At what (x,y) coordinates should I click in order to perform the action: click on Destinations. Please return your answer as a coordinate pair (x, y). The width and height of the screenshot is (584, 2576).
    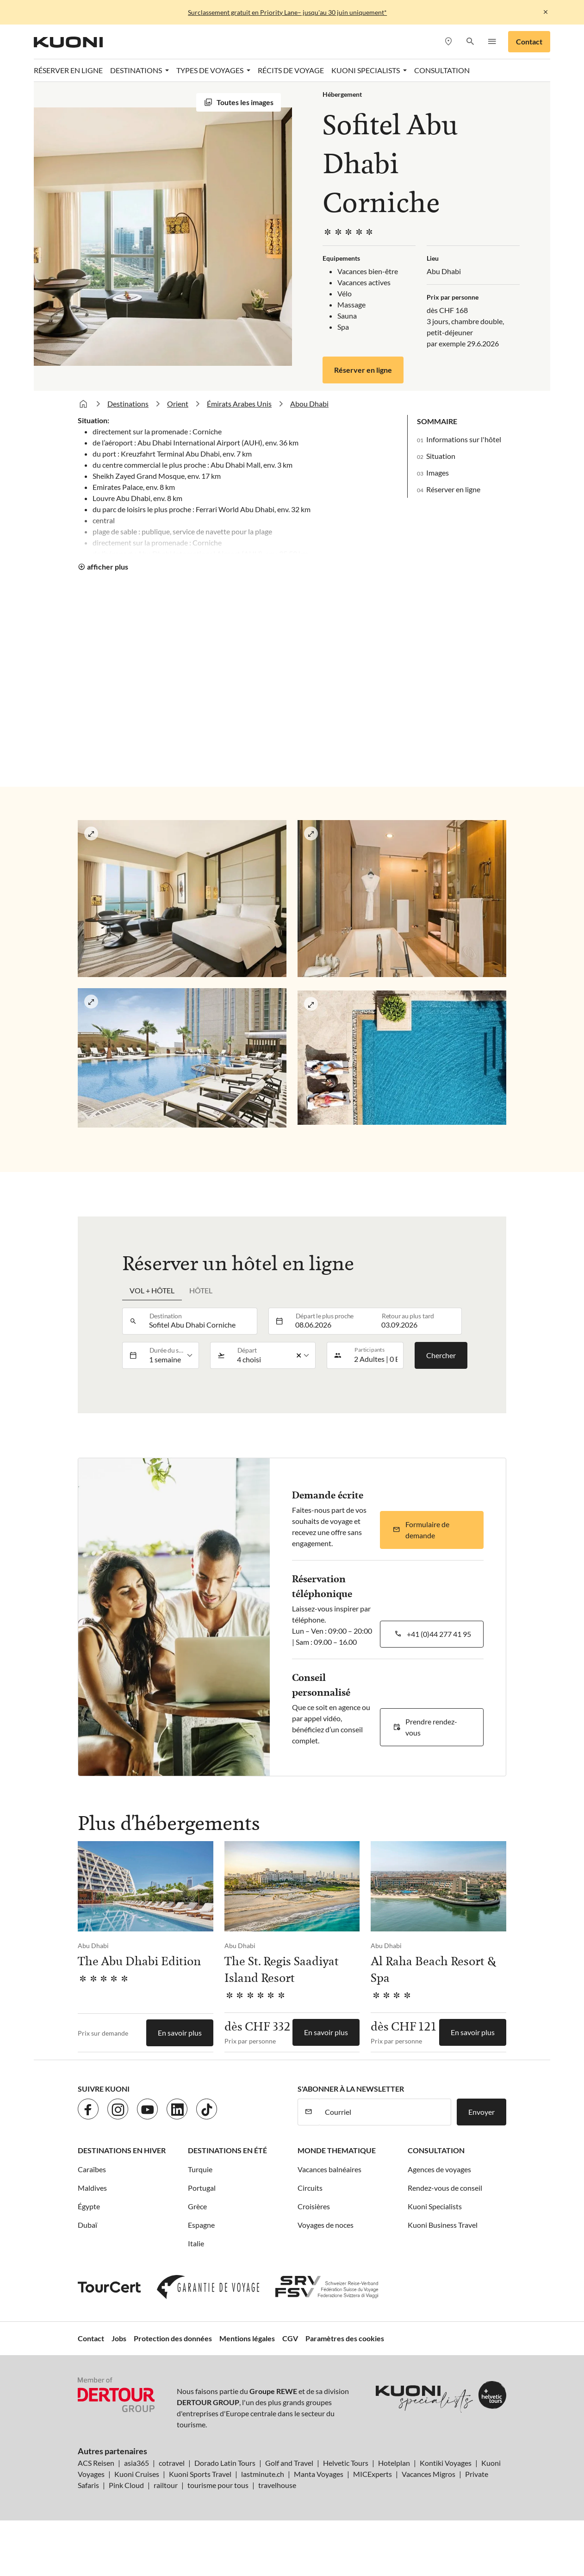
    Looking at the image, I should click on (128, 403).